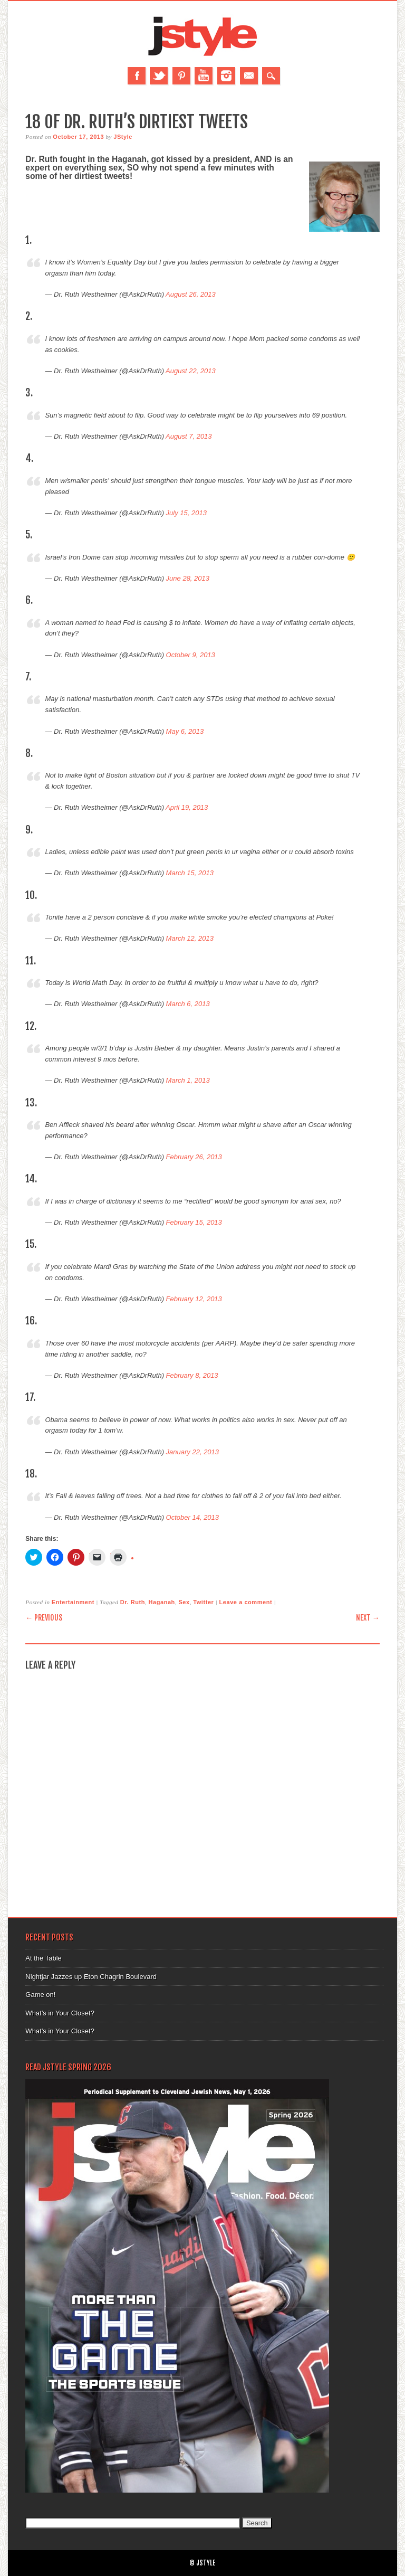 This screenshot has width=405, height=2576. Describe the element at coordinates (194, 1157) in the screenshot. I see `February 26, 2013` at that location.